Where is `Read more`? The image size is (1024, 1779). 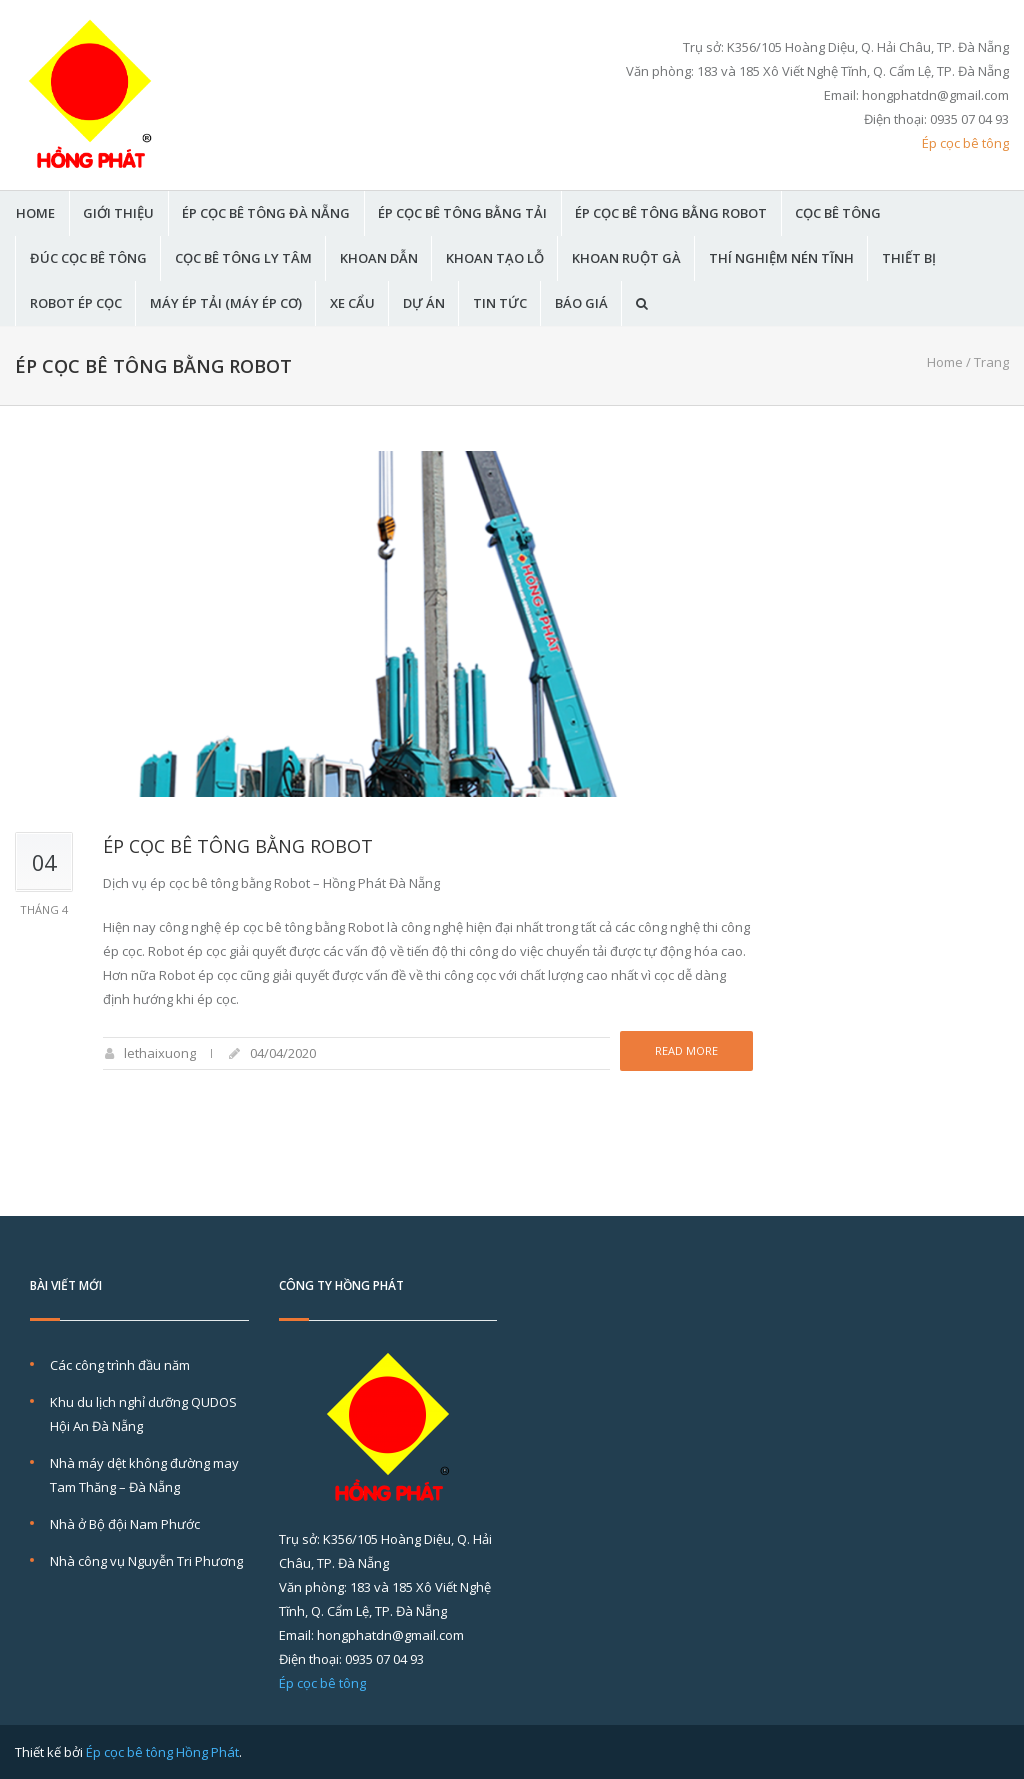 Read more is located at coordinates (686, 1050).